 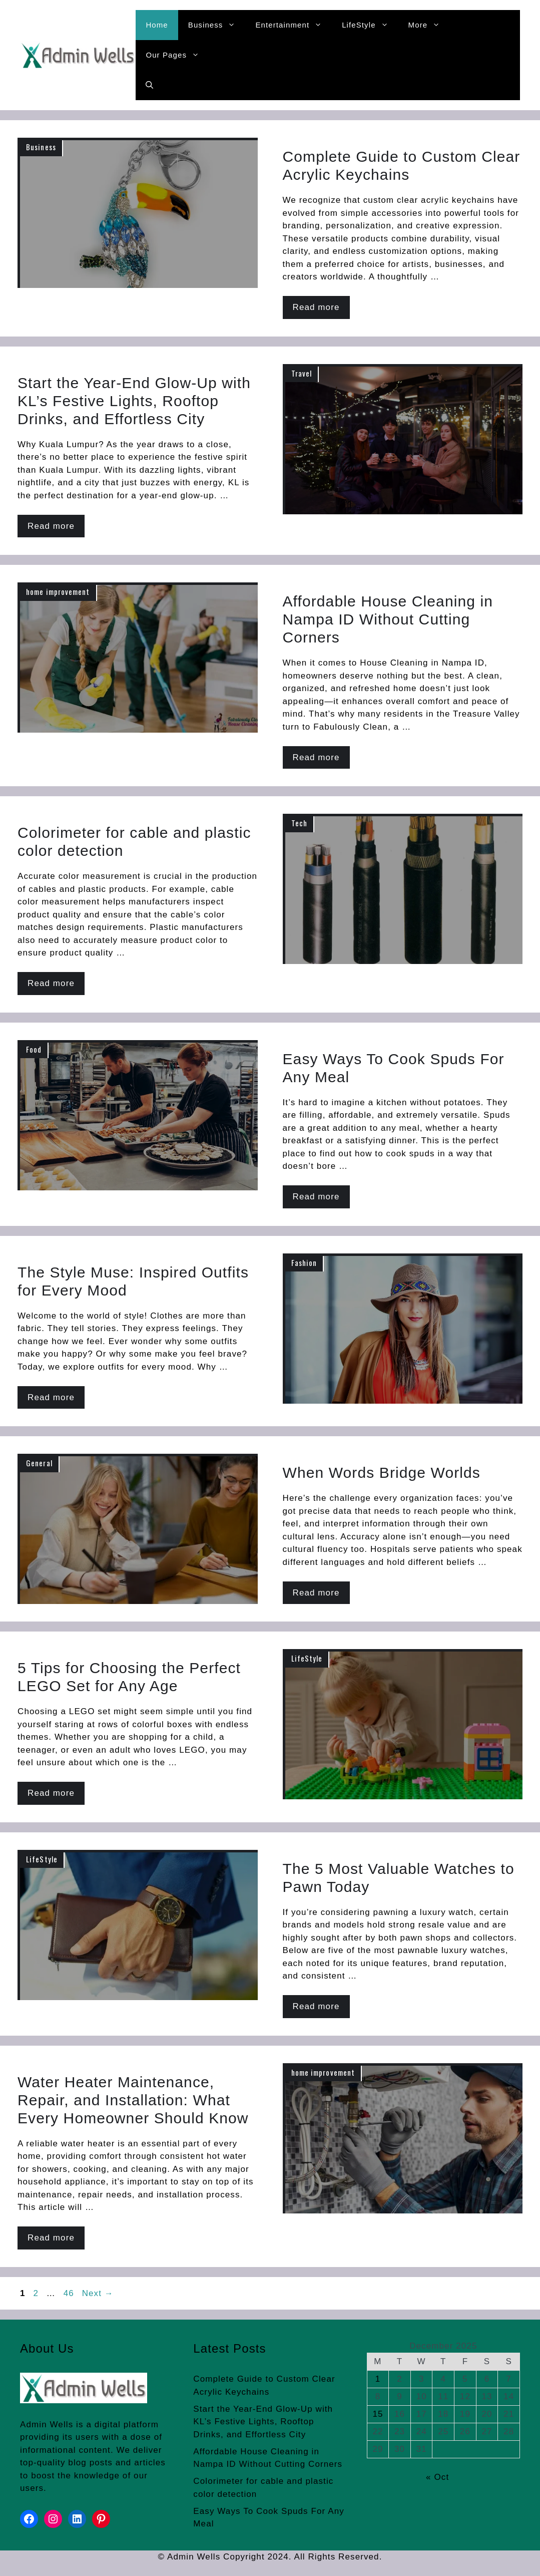 I want to click on LifeStyle, so click(x=370, y=25).